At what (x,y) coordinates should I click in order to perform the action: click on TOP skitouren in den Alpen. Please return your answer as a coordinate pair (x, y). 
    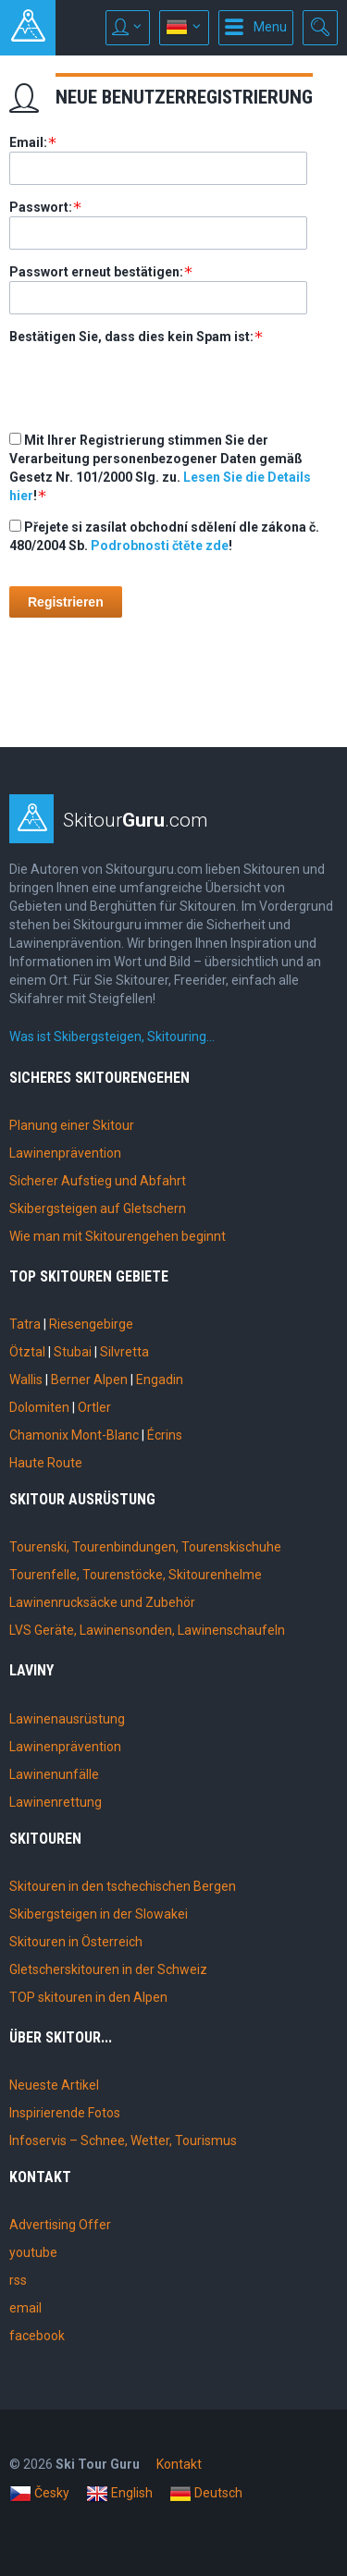
    Looking at the image, I should click on (88, 1997).